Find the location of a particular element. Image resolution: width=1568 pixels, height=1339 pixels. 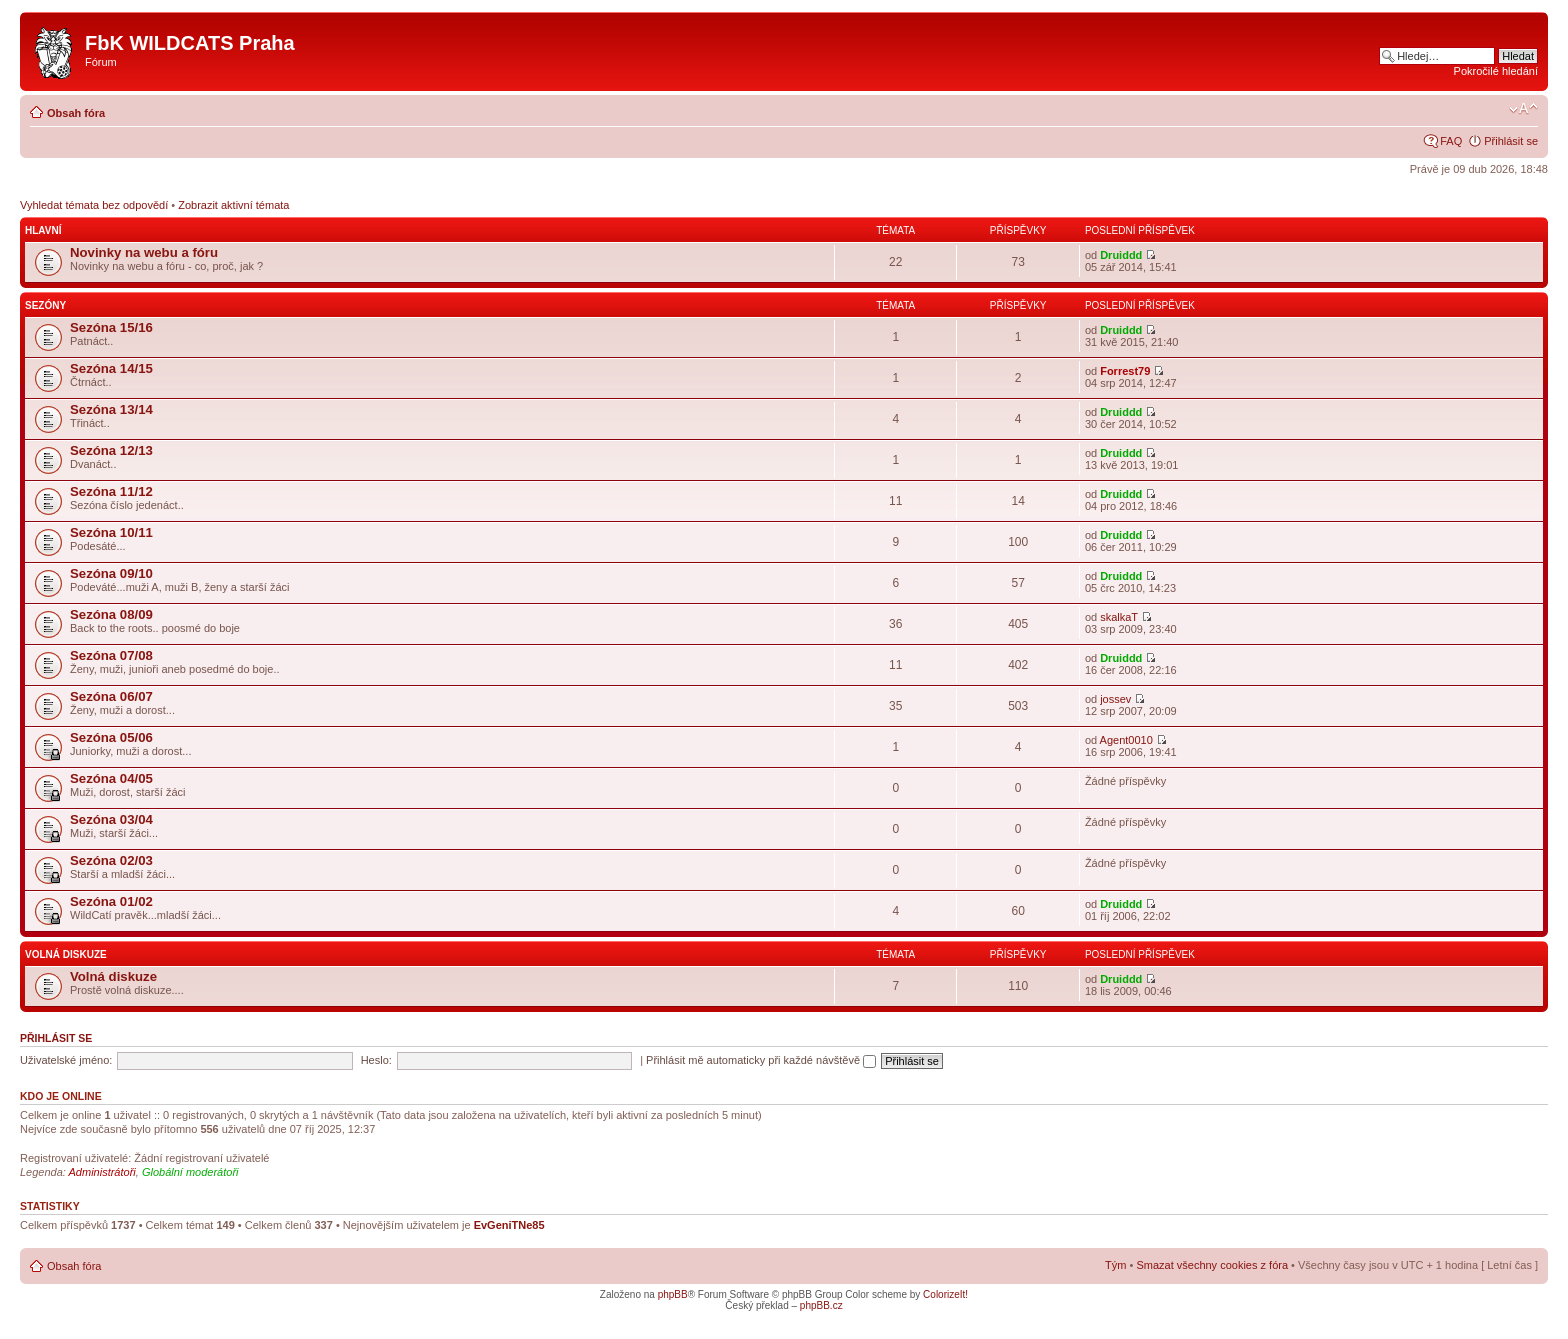

Uživatelské jméno: is located at coordinates (66, 1060).